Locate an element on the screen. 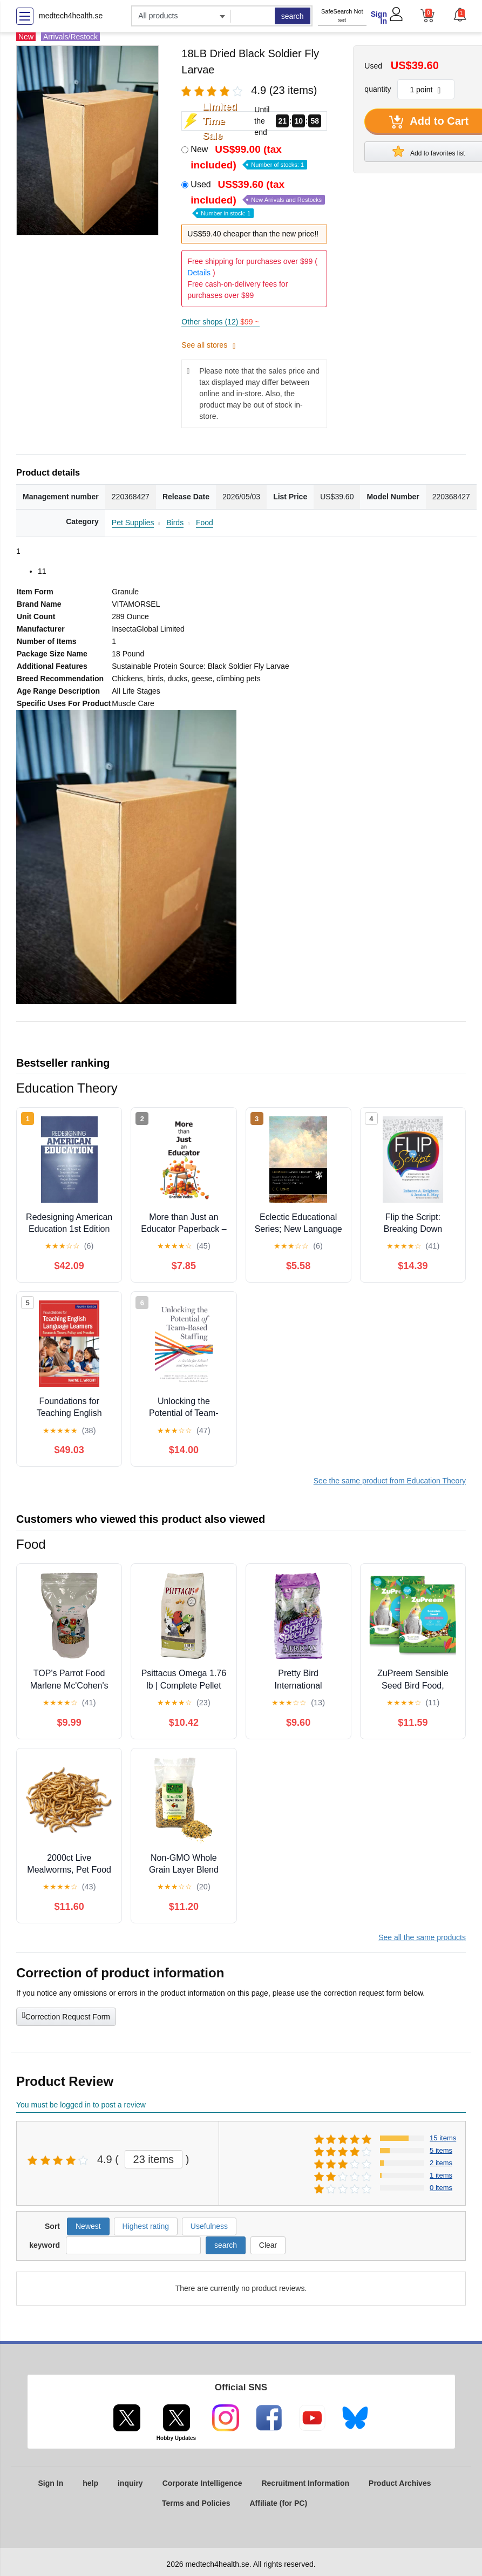  See the same product from Education Theory is located at coordinates (390, 1480).